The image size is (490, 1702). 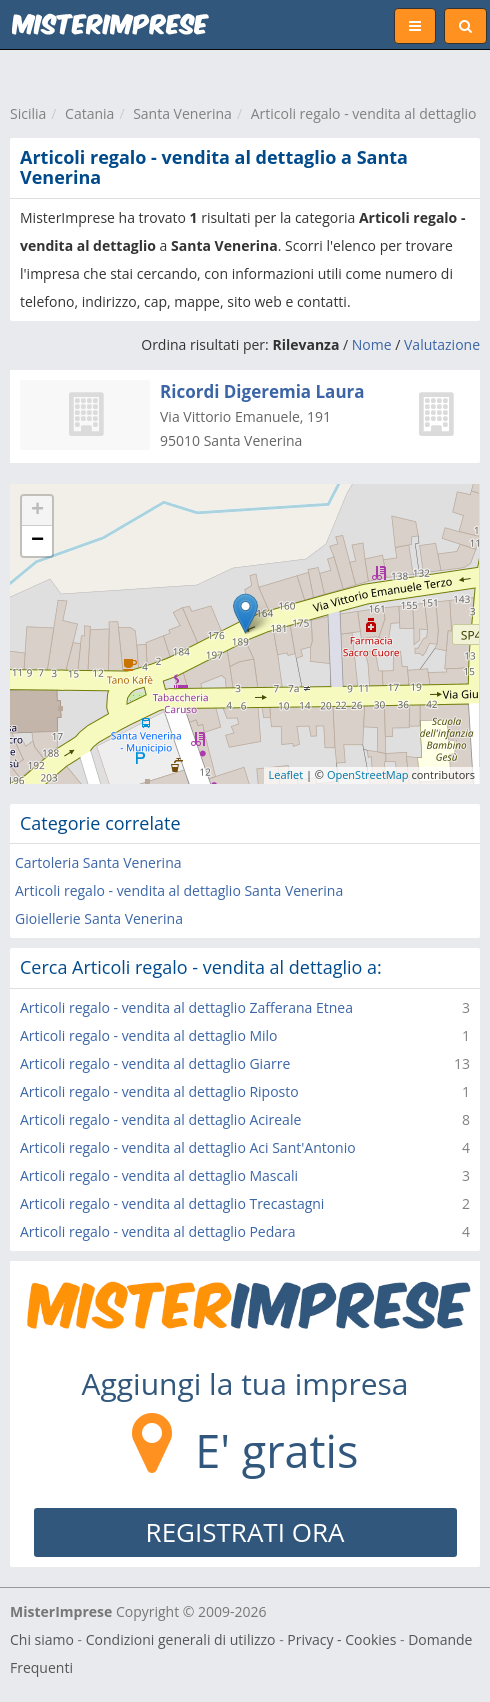 I want to click on Articoli regalo - vendita al dettaglio Aci Sant'Antonio, so click(x=188, y=1147).